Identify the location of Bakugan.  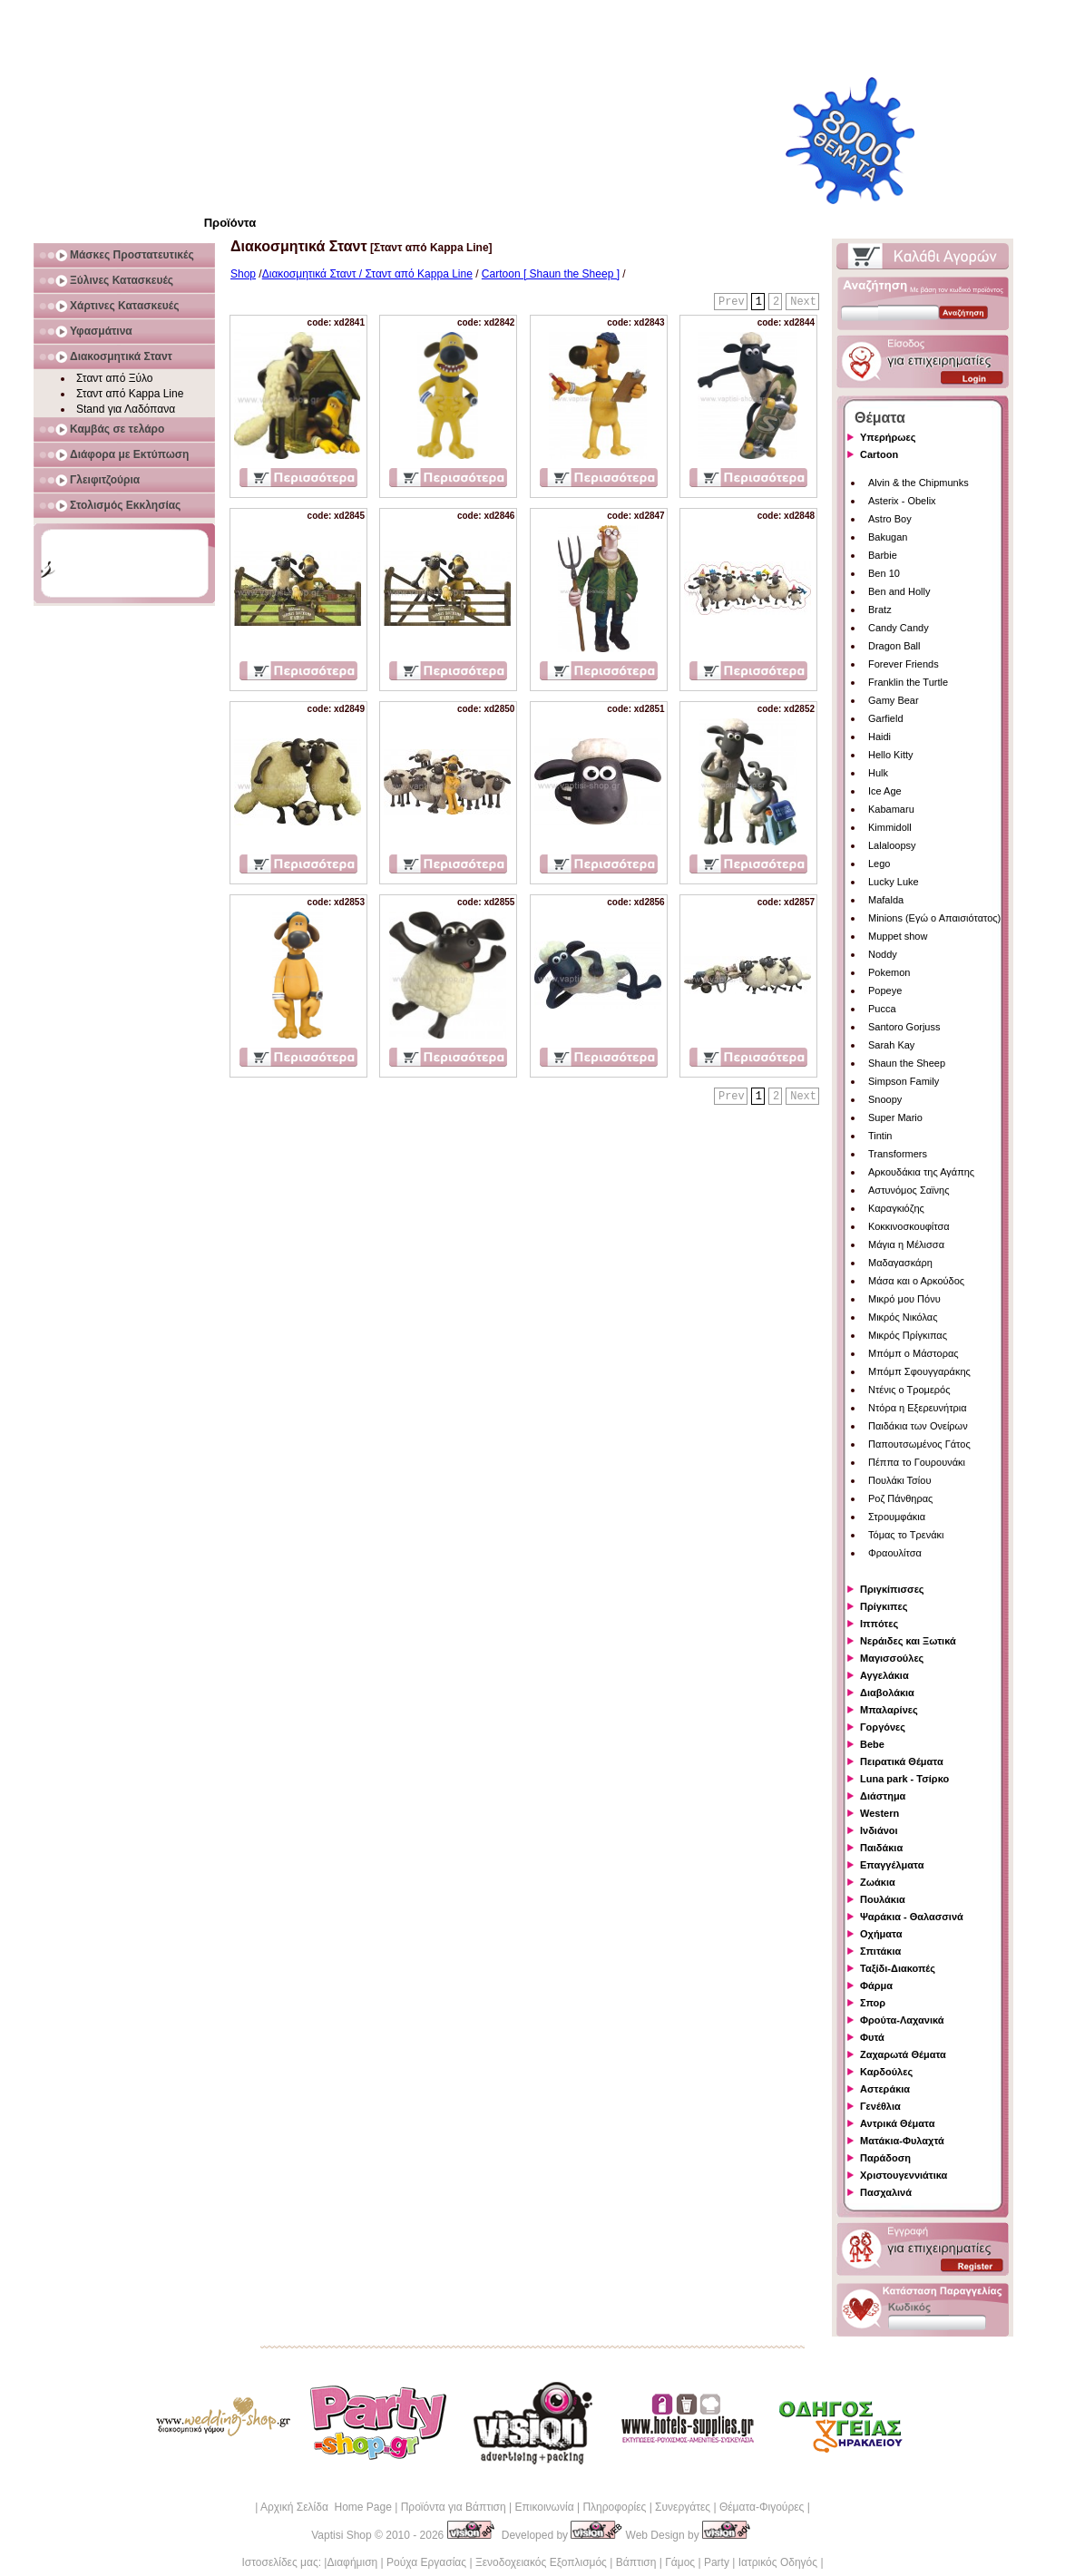
(887, 537).